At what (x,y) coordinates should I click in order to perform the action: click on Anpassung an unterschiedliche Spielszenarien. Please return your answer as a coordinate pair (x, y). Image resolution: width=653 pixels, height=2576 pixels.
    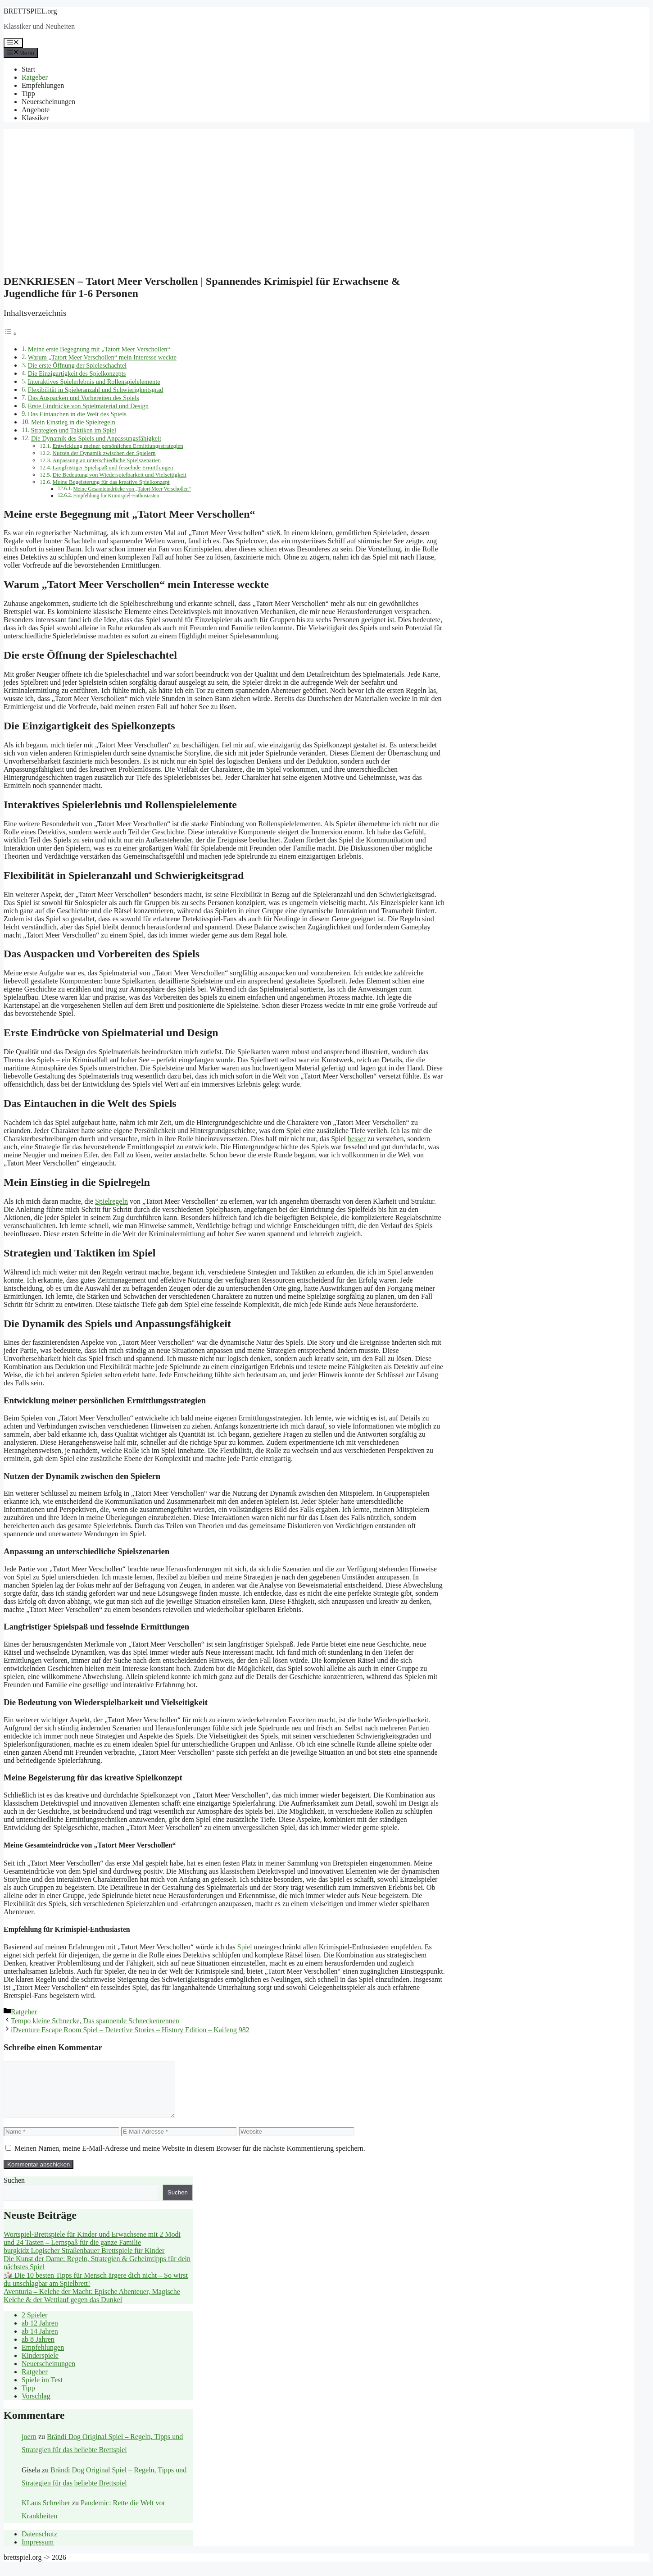
    Looking at the image, I should click on (107, 460).